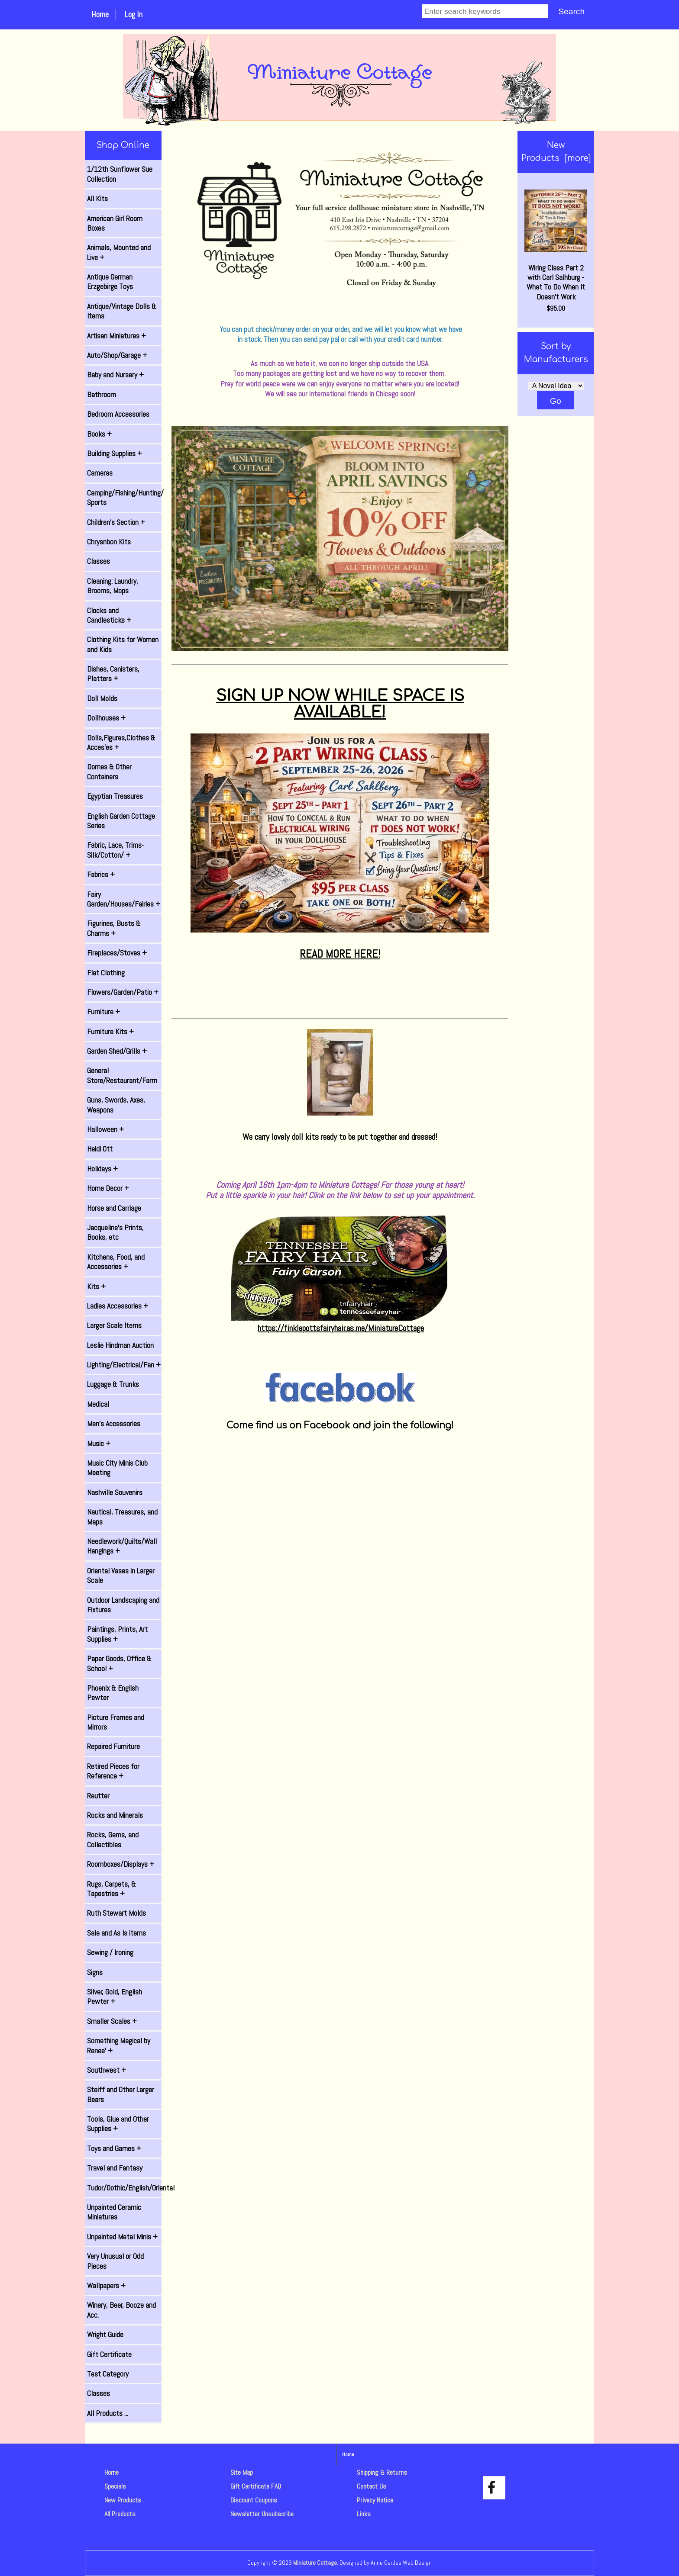 The width and height of the screenshot is (679, 2576). Describe the element at coordinates (116, 1104) in the screenshot. I see `Guns, Swords, Axes, Weapons` at that location.